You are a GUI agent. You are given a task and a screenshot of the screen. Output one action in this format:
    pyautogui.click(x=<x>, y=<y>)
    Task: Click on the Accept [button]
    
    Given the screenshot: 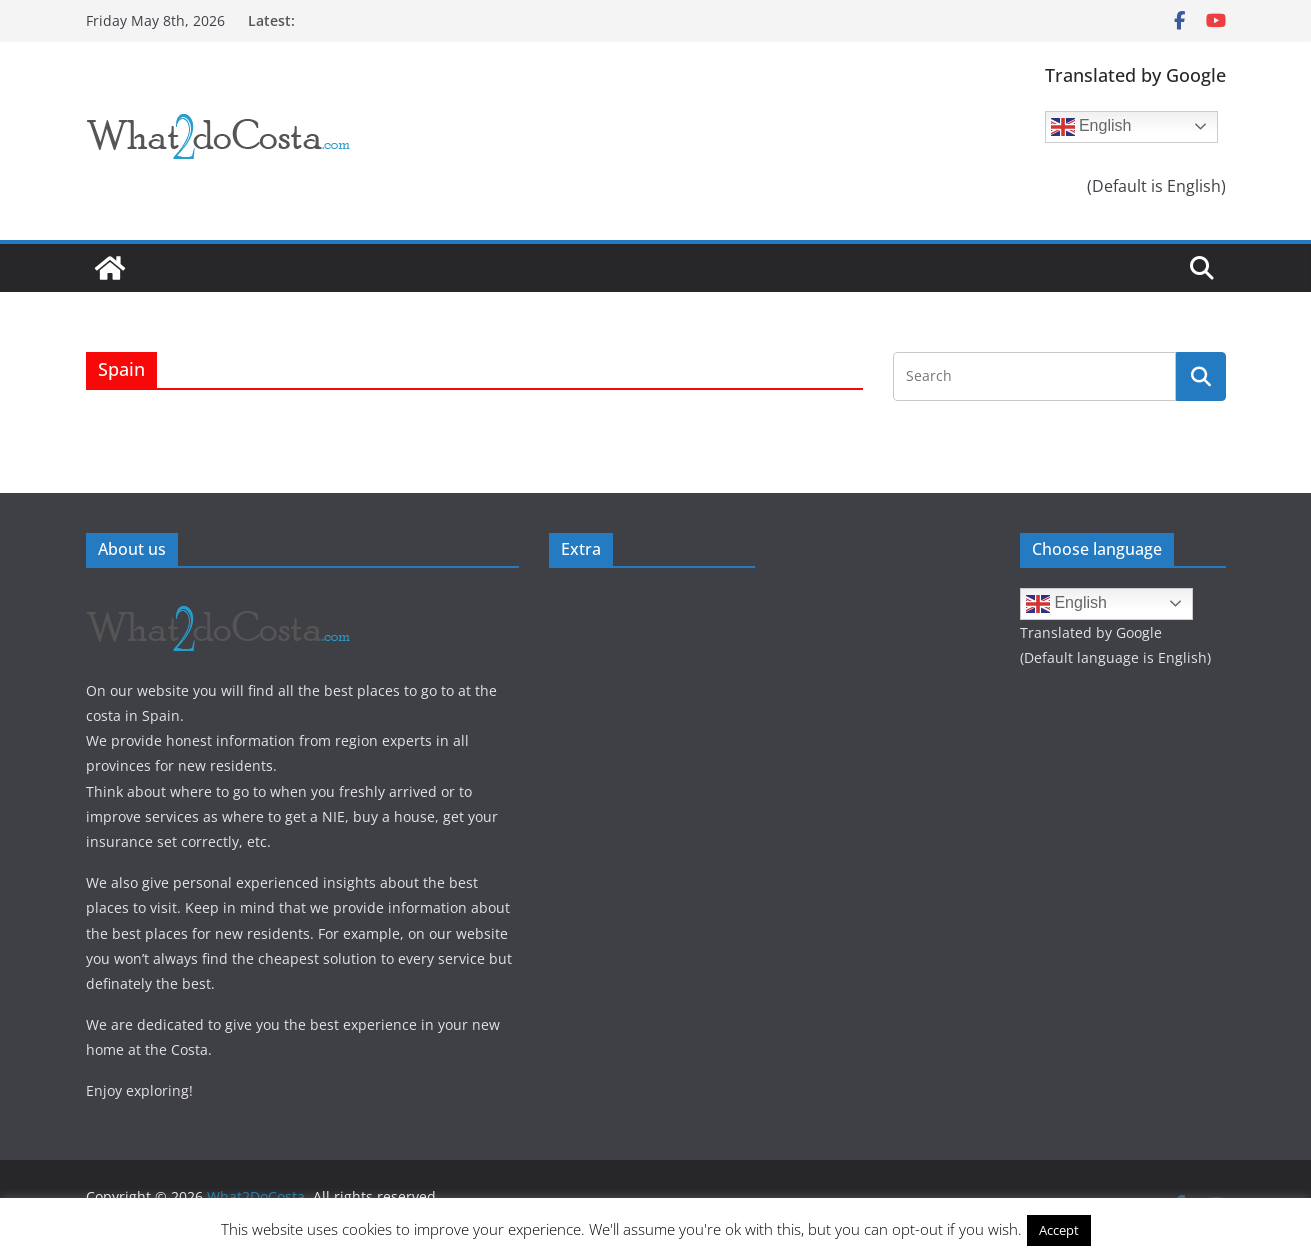 What is the action you would take?
    pyautogui.click(x=1059, y=1230)
    